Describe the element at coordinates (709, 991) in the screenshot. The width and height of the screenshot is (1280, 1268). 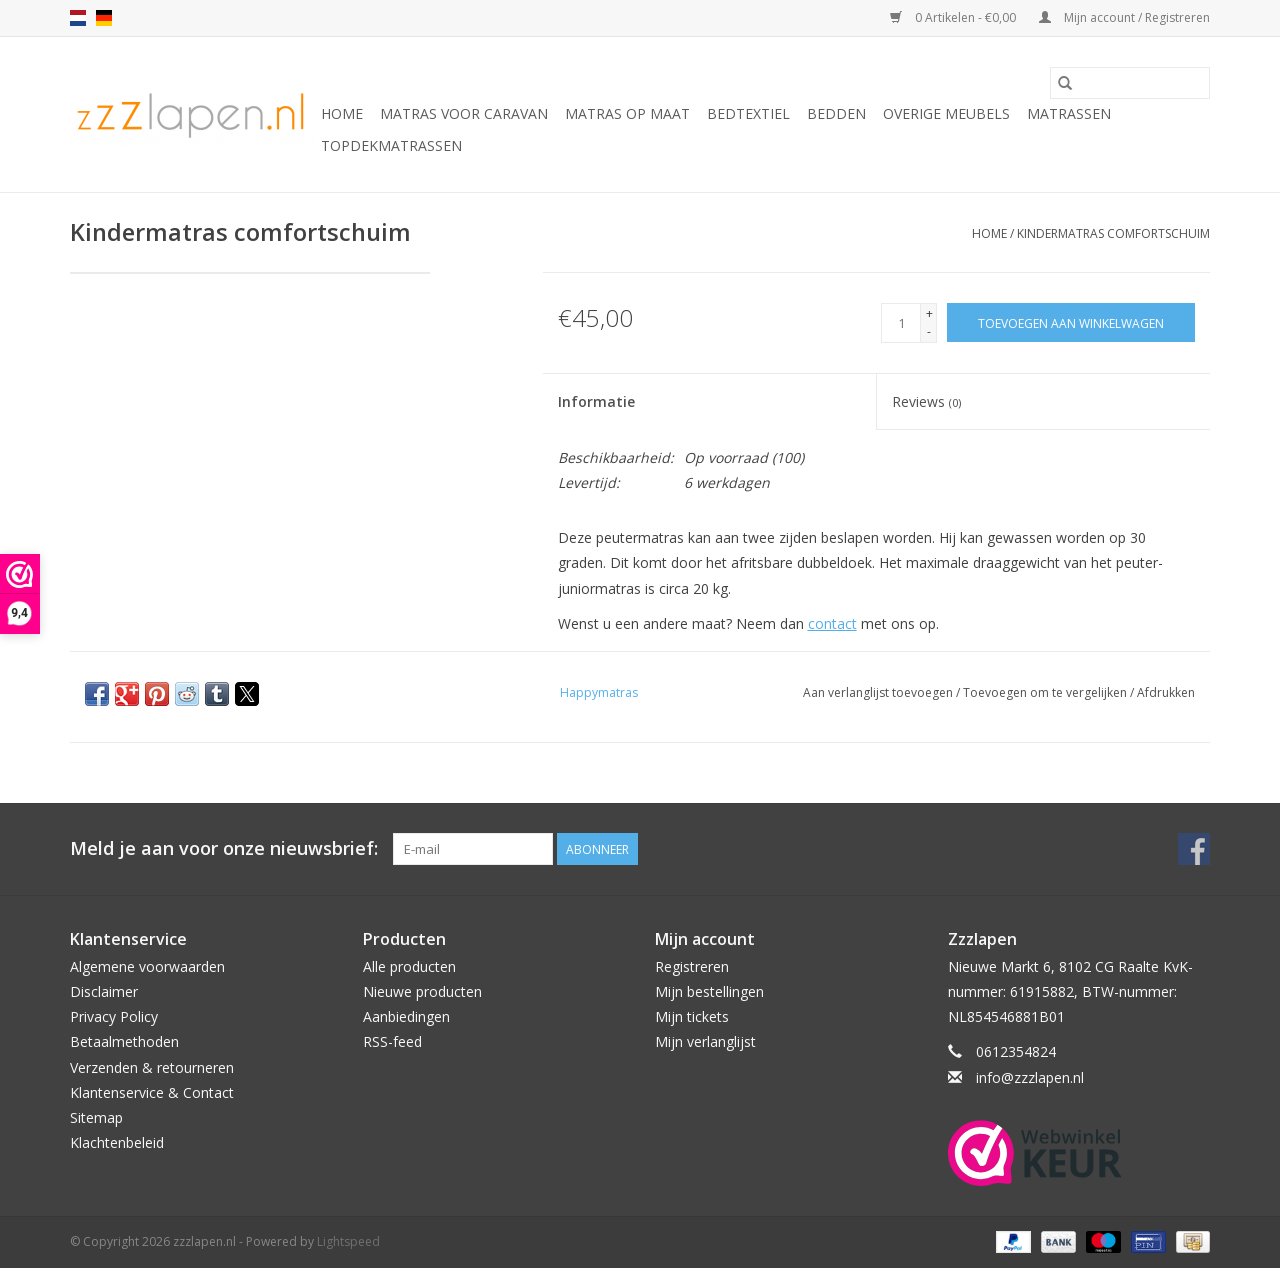
I see `Mijn bestellingen` at that location.